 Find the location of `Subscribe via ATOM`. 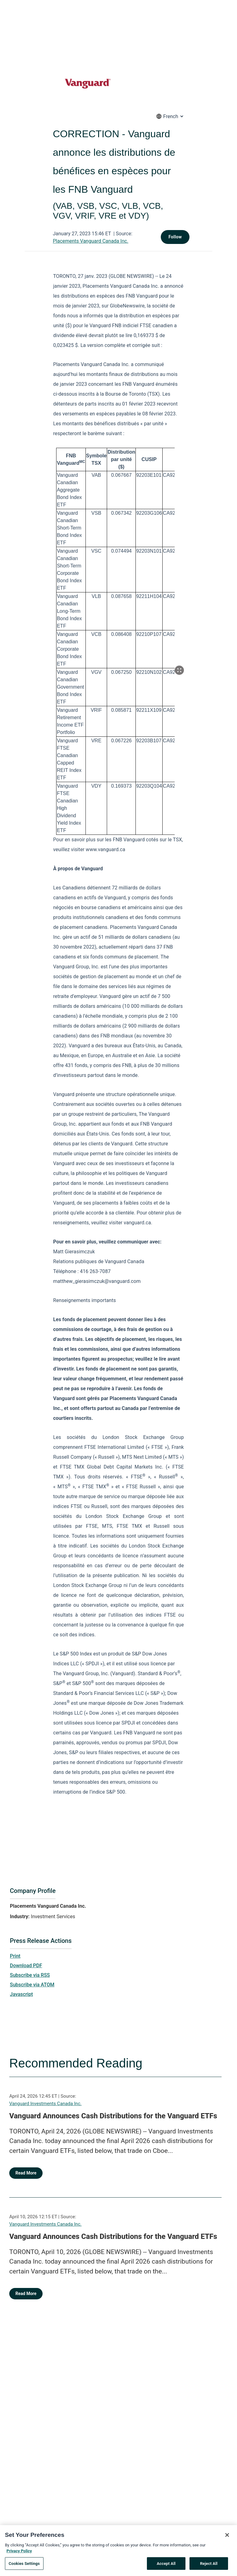

Subscribe via ATOM is located at coordinates (32, 1985).